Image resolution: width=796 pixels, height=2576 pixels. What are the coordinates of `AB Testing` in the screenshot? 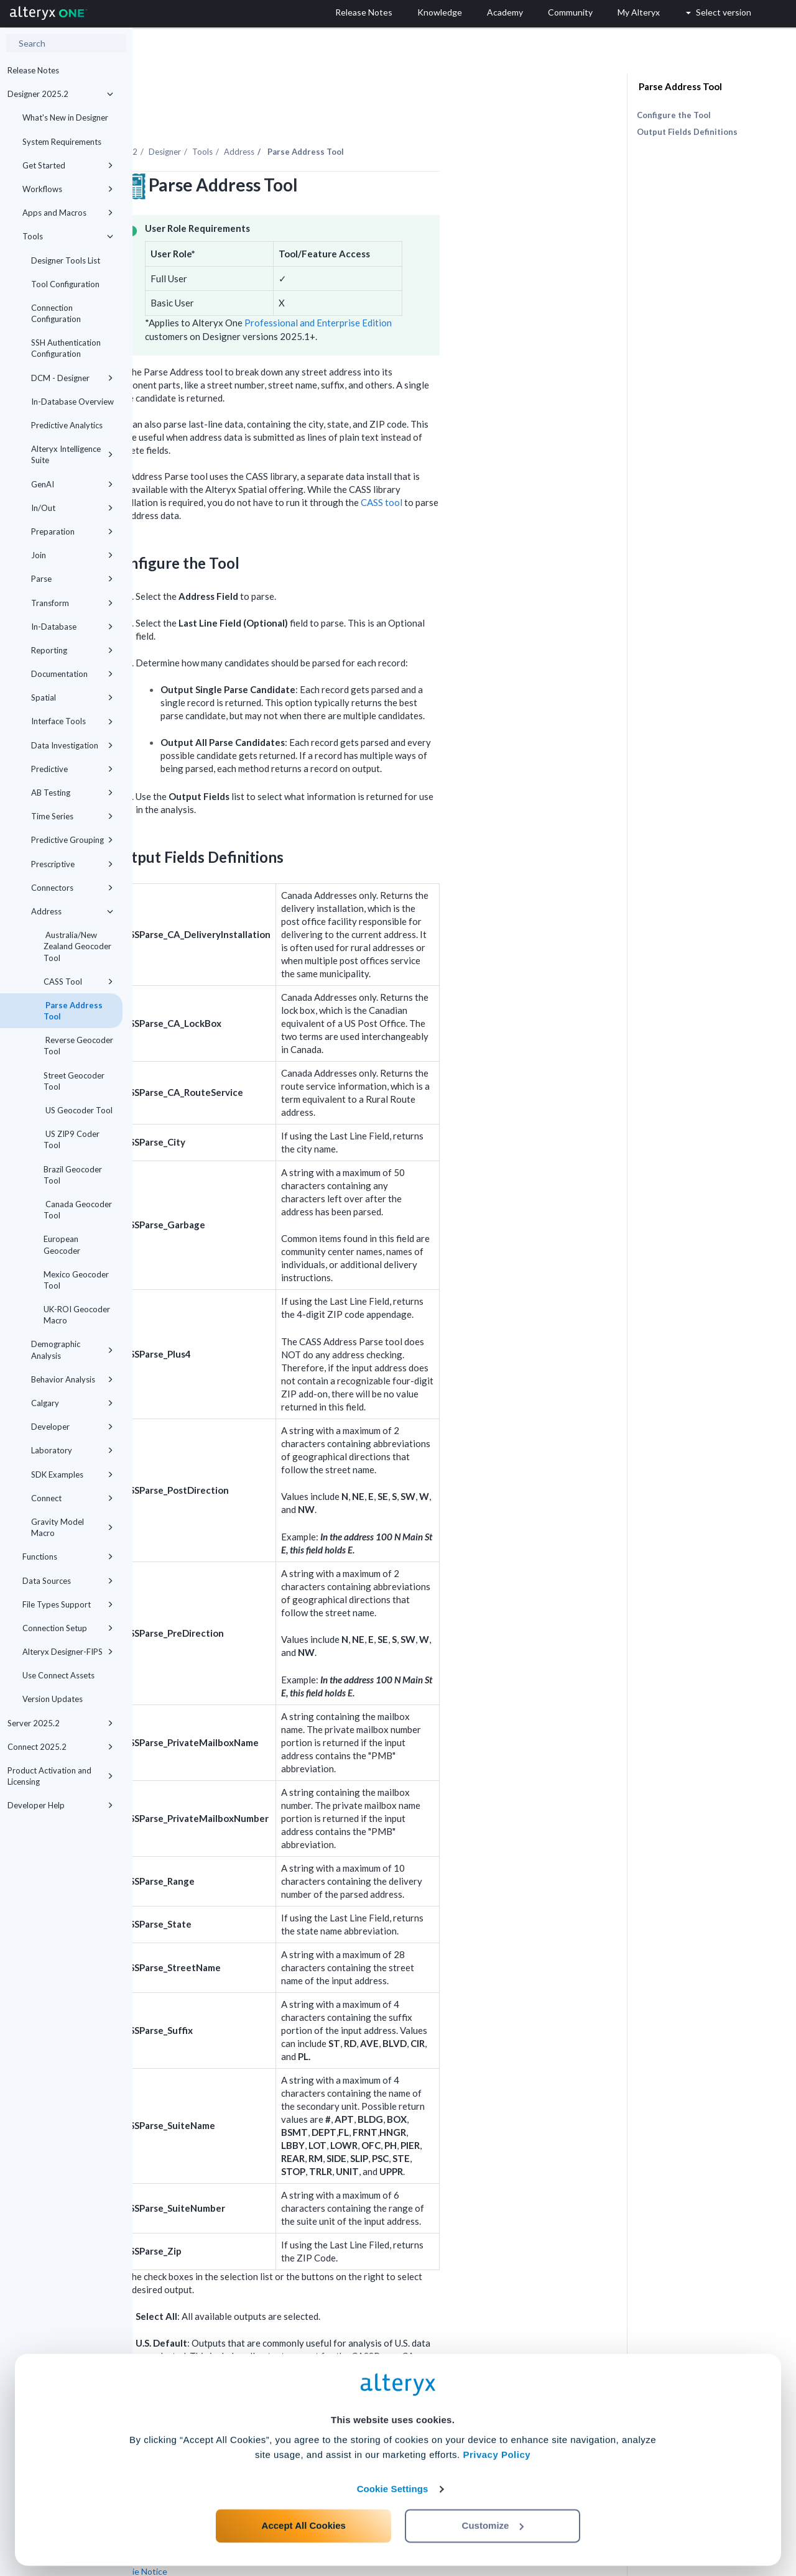 It's located at (72, 793).